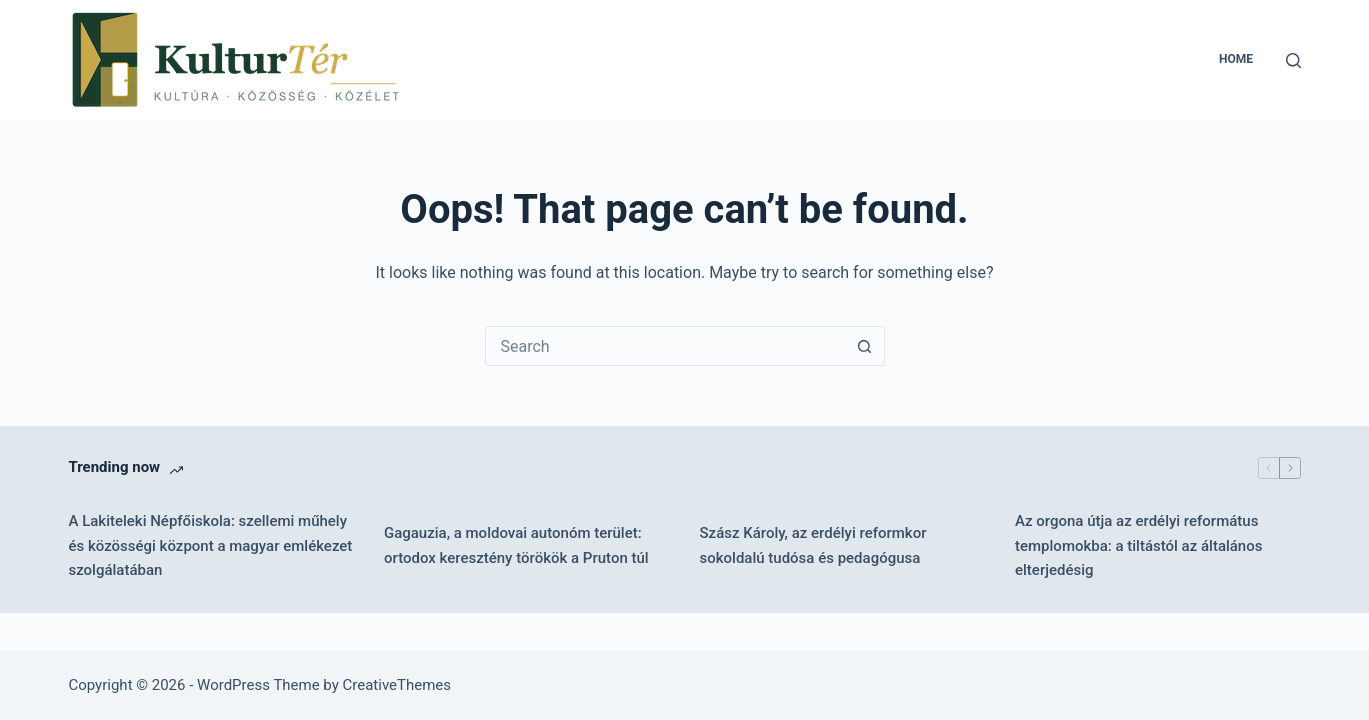 This screenshot has width=1369, height=720. Describe the element at coordinates (1138, 546) in the screenshot. I see `Az orgona útja az erdélyi református templomokba: a tiltástól az általános elterjedésig` at that location.